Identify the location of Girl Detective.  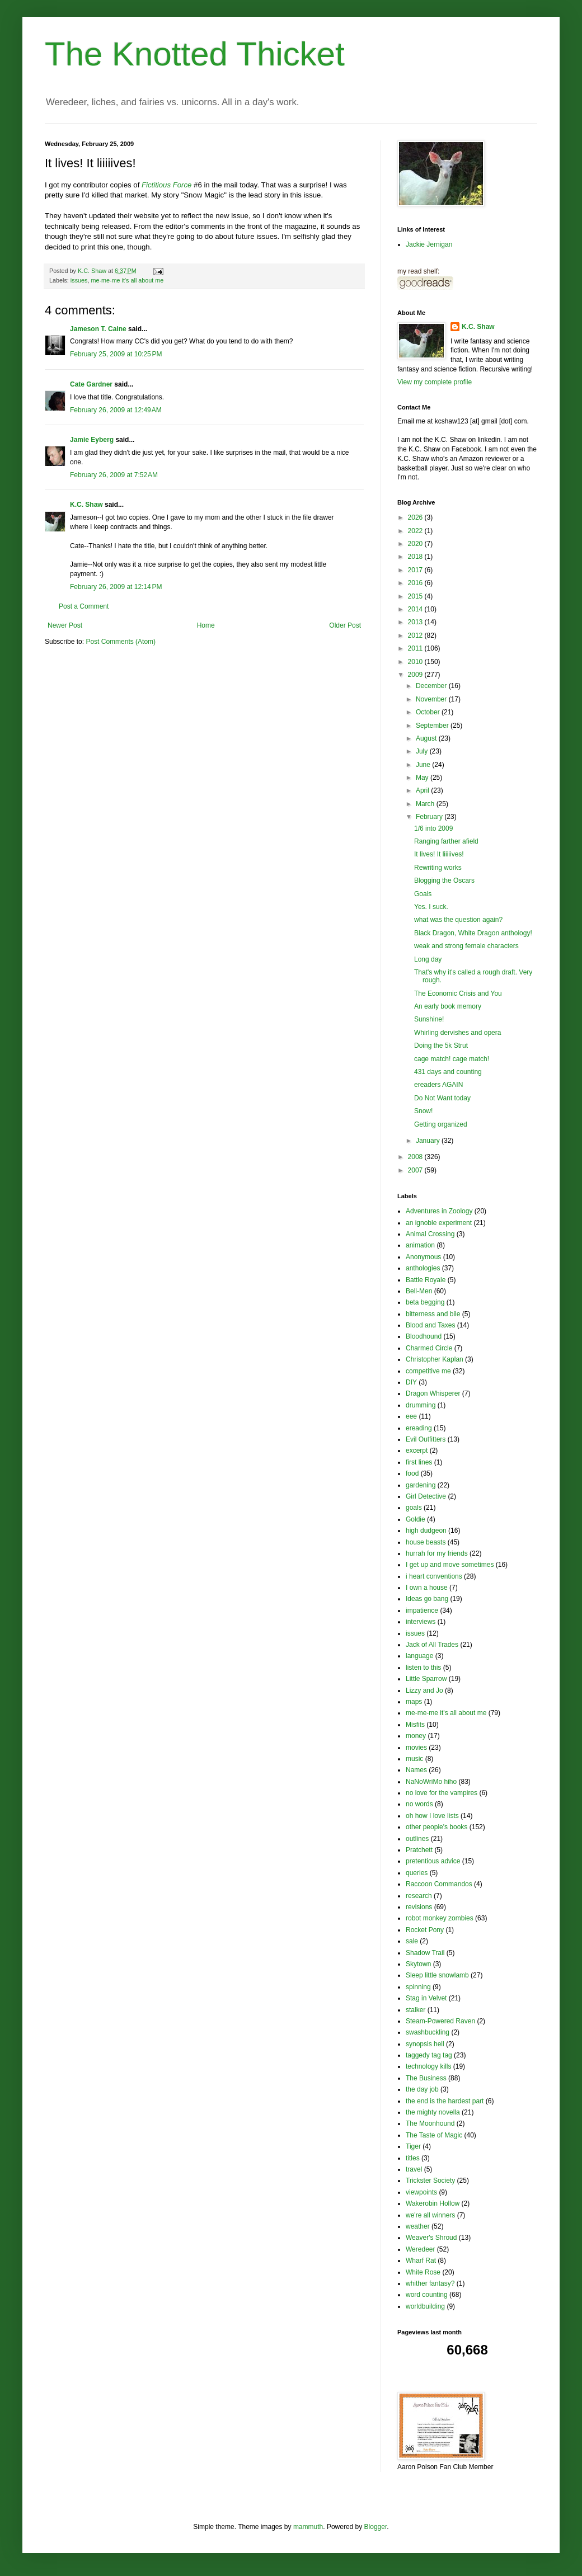
(426, 1496).